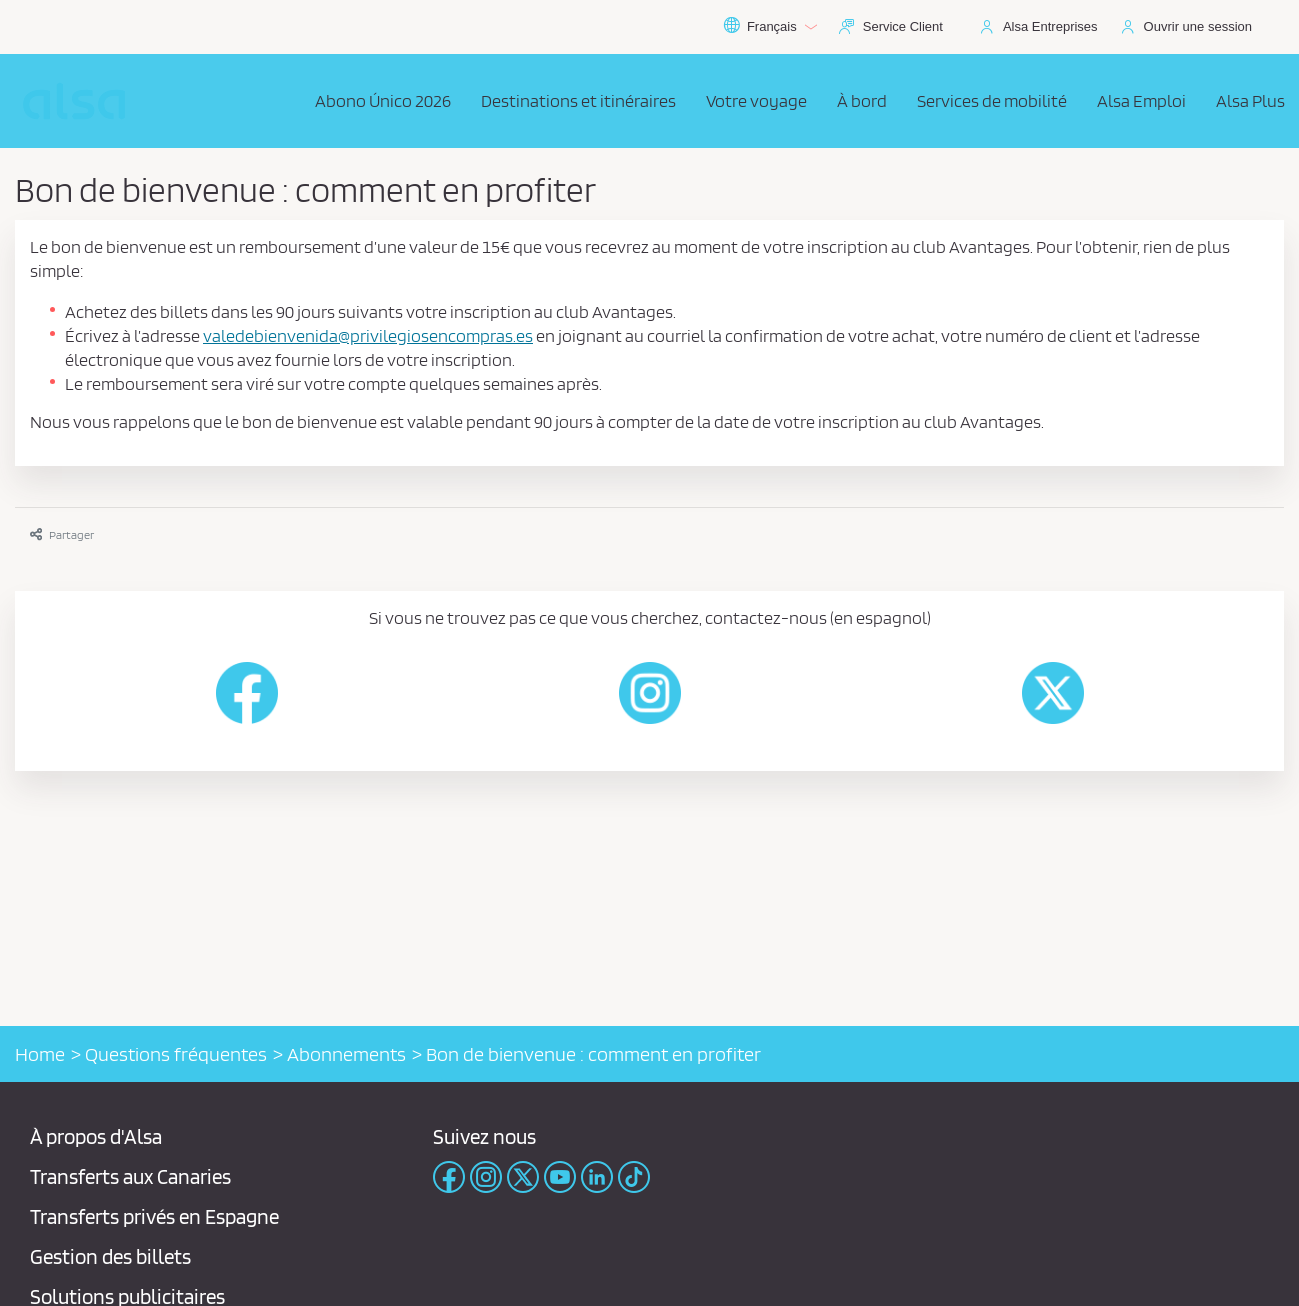  I want to click on Questions fréquentes, so click(176, 1054).